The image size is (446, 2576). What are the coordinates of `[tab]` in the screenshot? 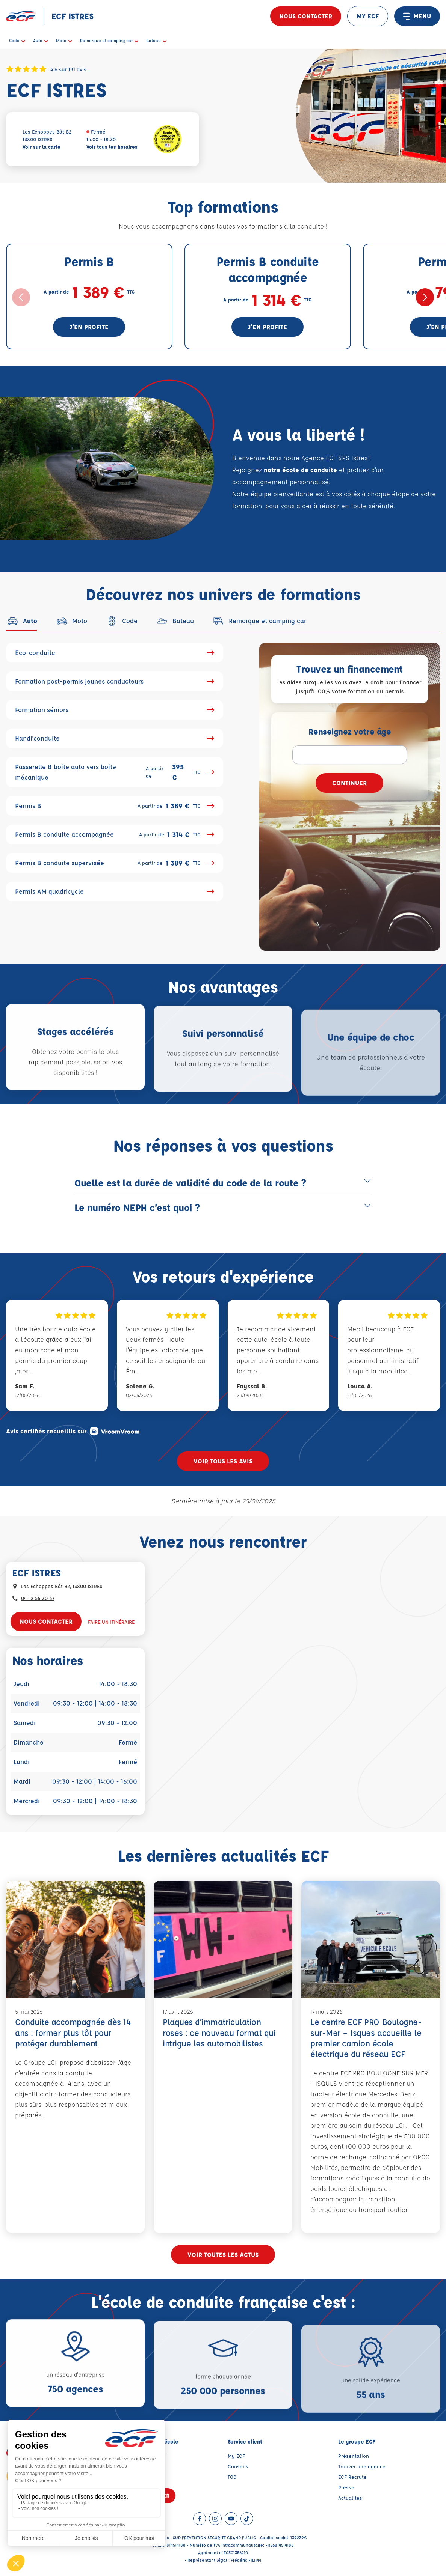 It's located at (21, 620).